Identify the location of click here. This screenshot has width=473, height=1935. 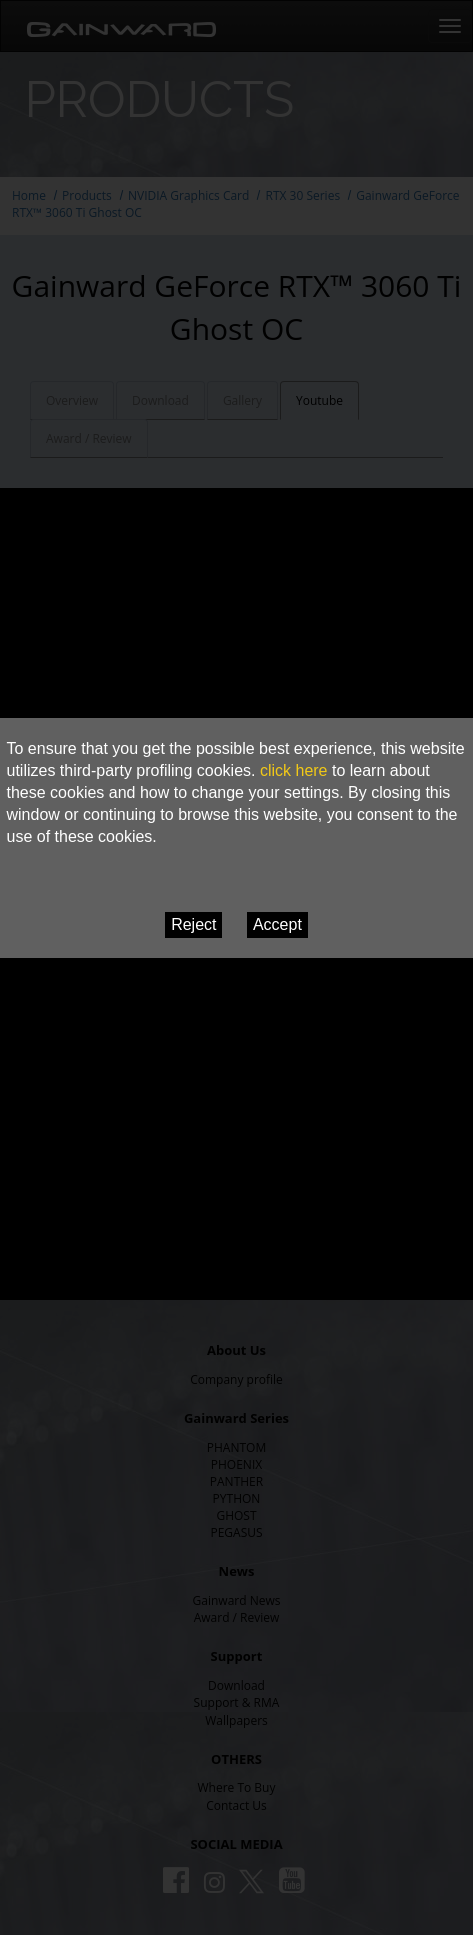
(294, 770).